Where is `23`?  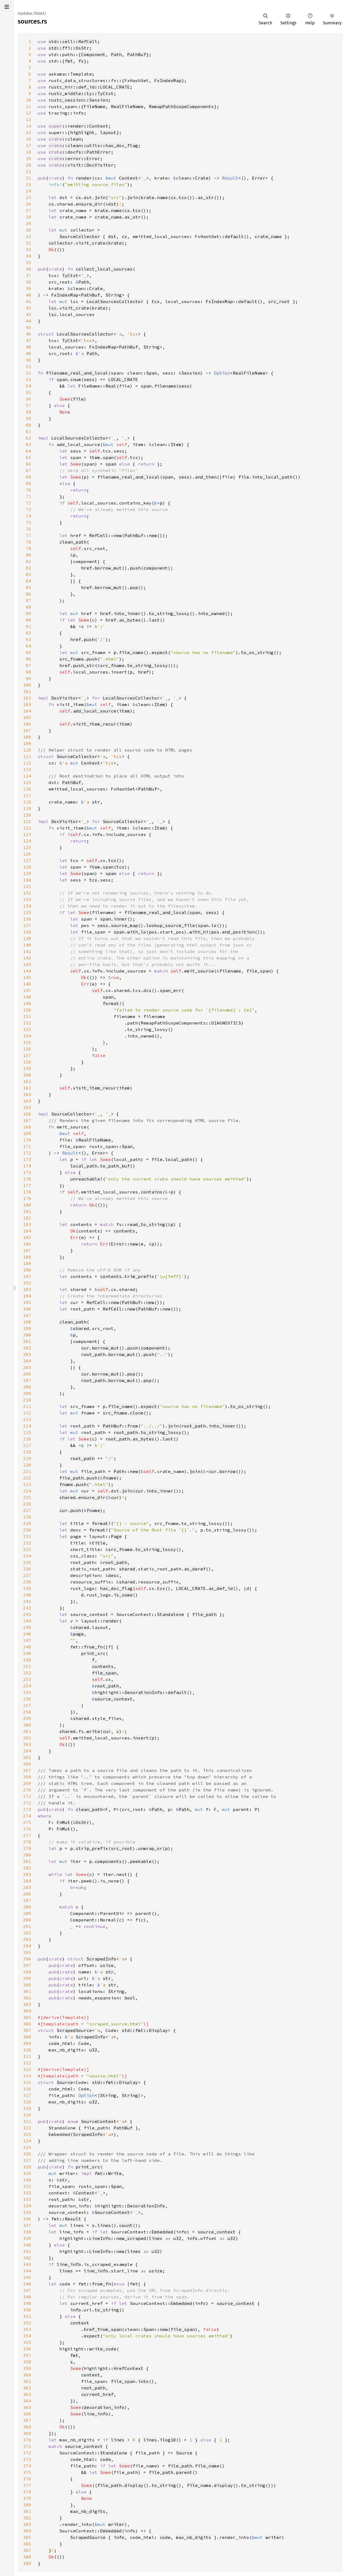 23 is located at coordinates (28, 184).